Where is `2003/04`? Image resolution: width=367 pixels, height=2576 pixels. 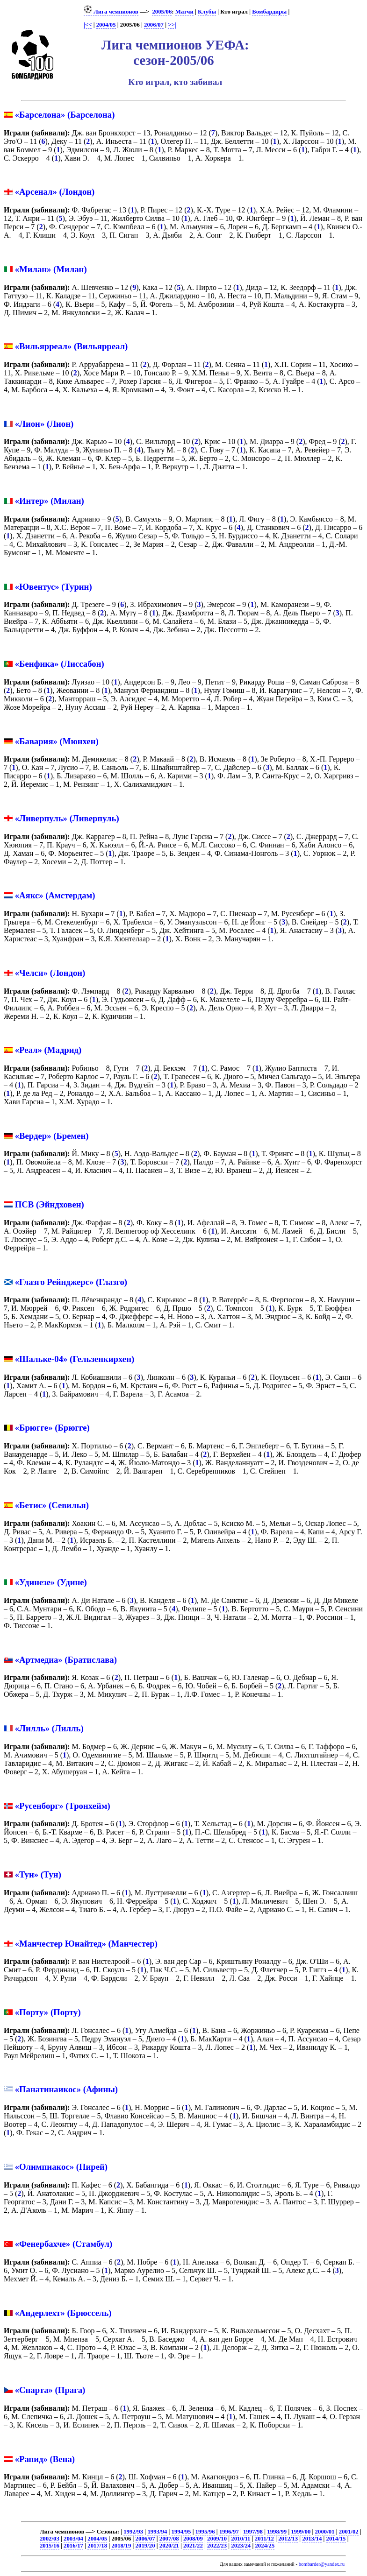
2003/04 is located at coordinates (73, 2538).